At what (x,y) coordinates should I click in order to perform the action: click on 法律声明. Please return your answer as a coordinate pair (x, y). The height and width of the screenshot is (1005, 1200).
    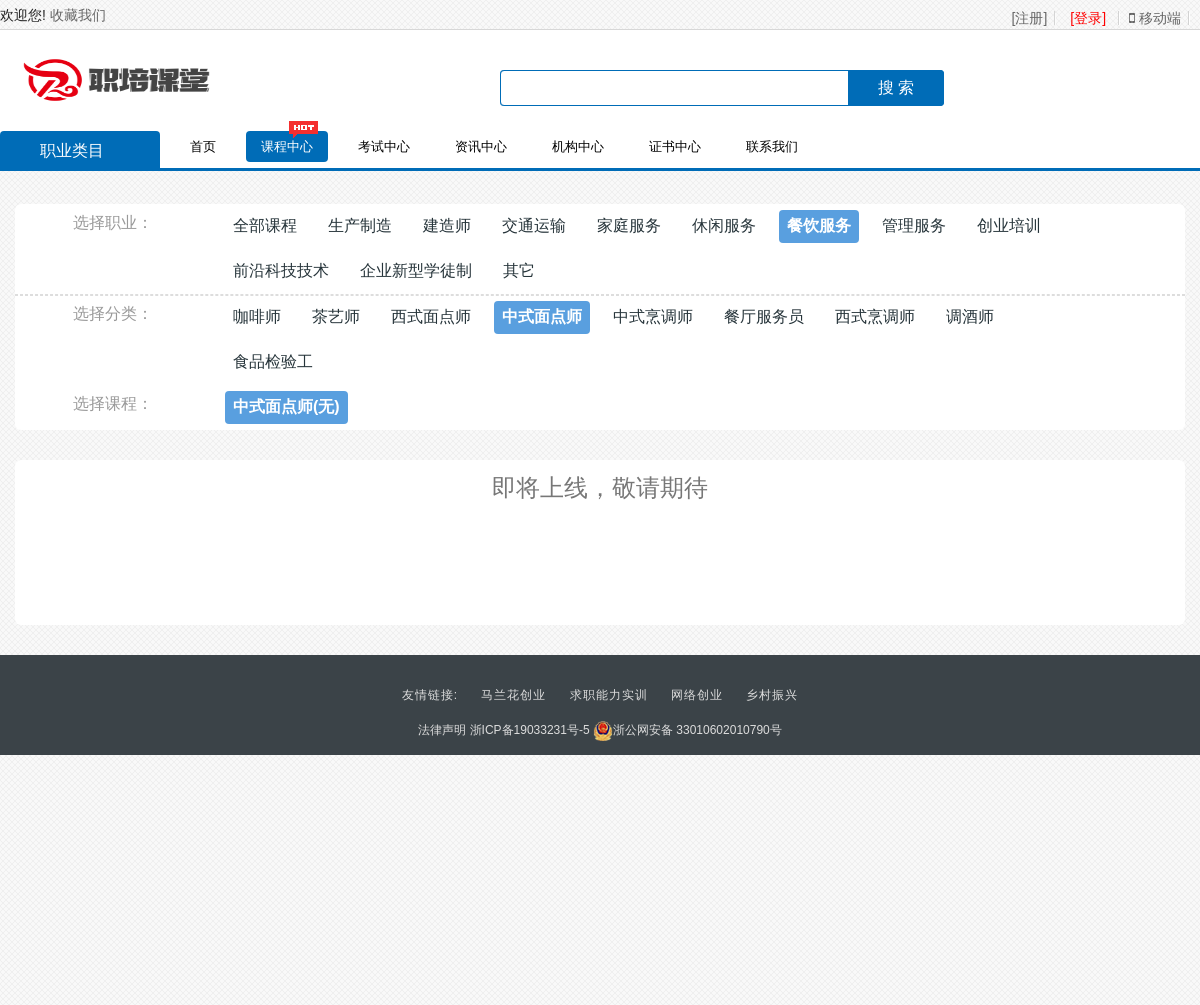
    Looking at the image, I should click on (442, 730).